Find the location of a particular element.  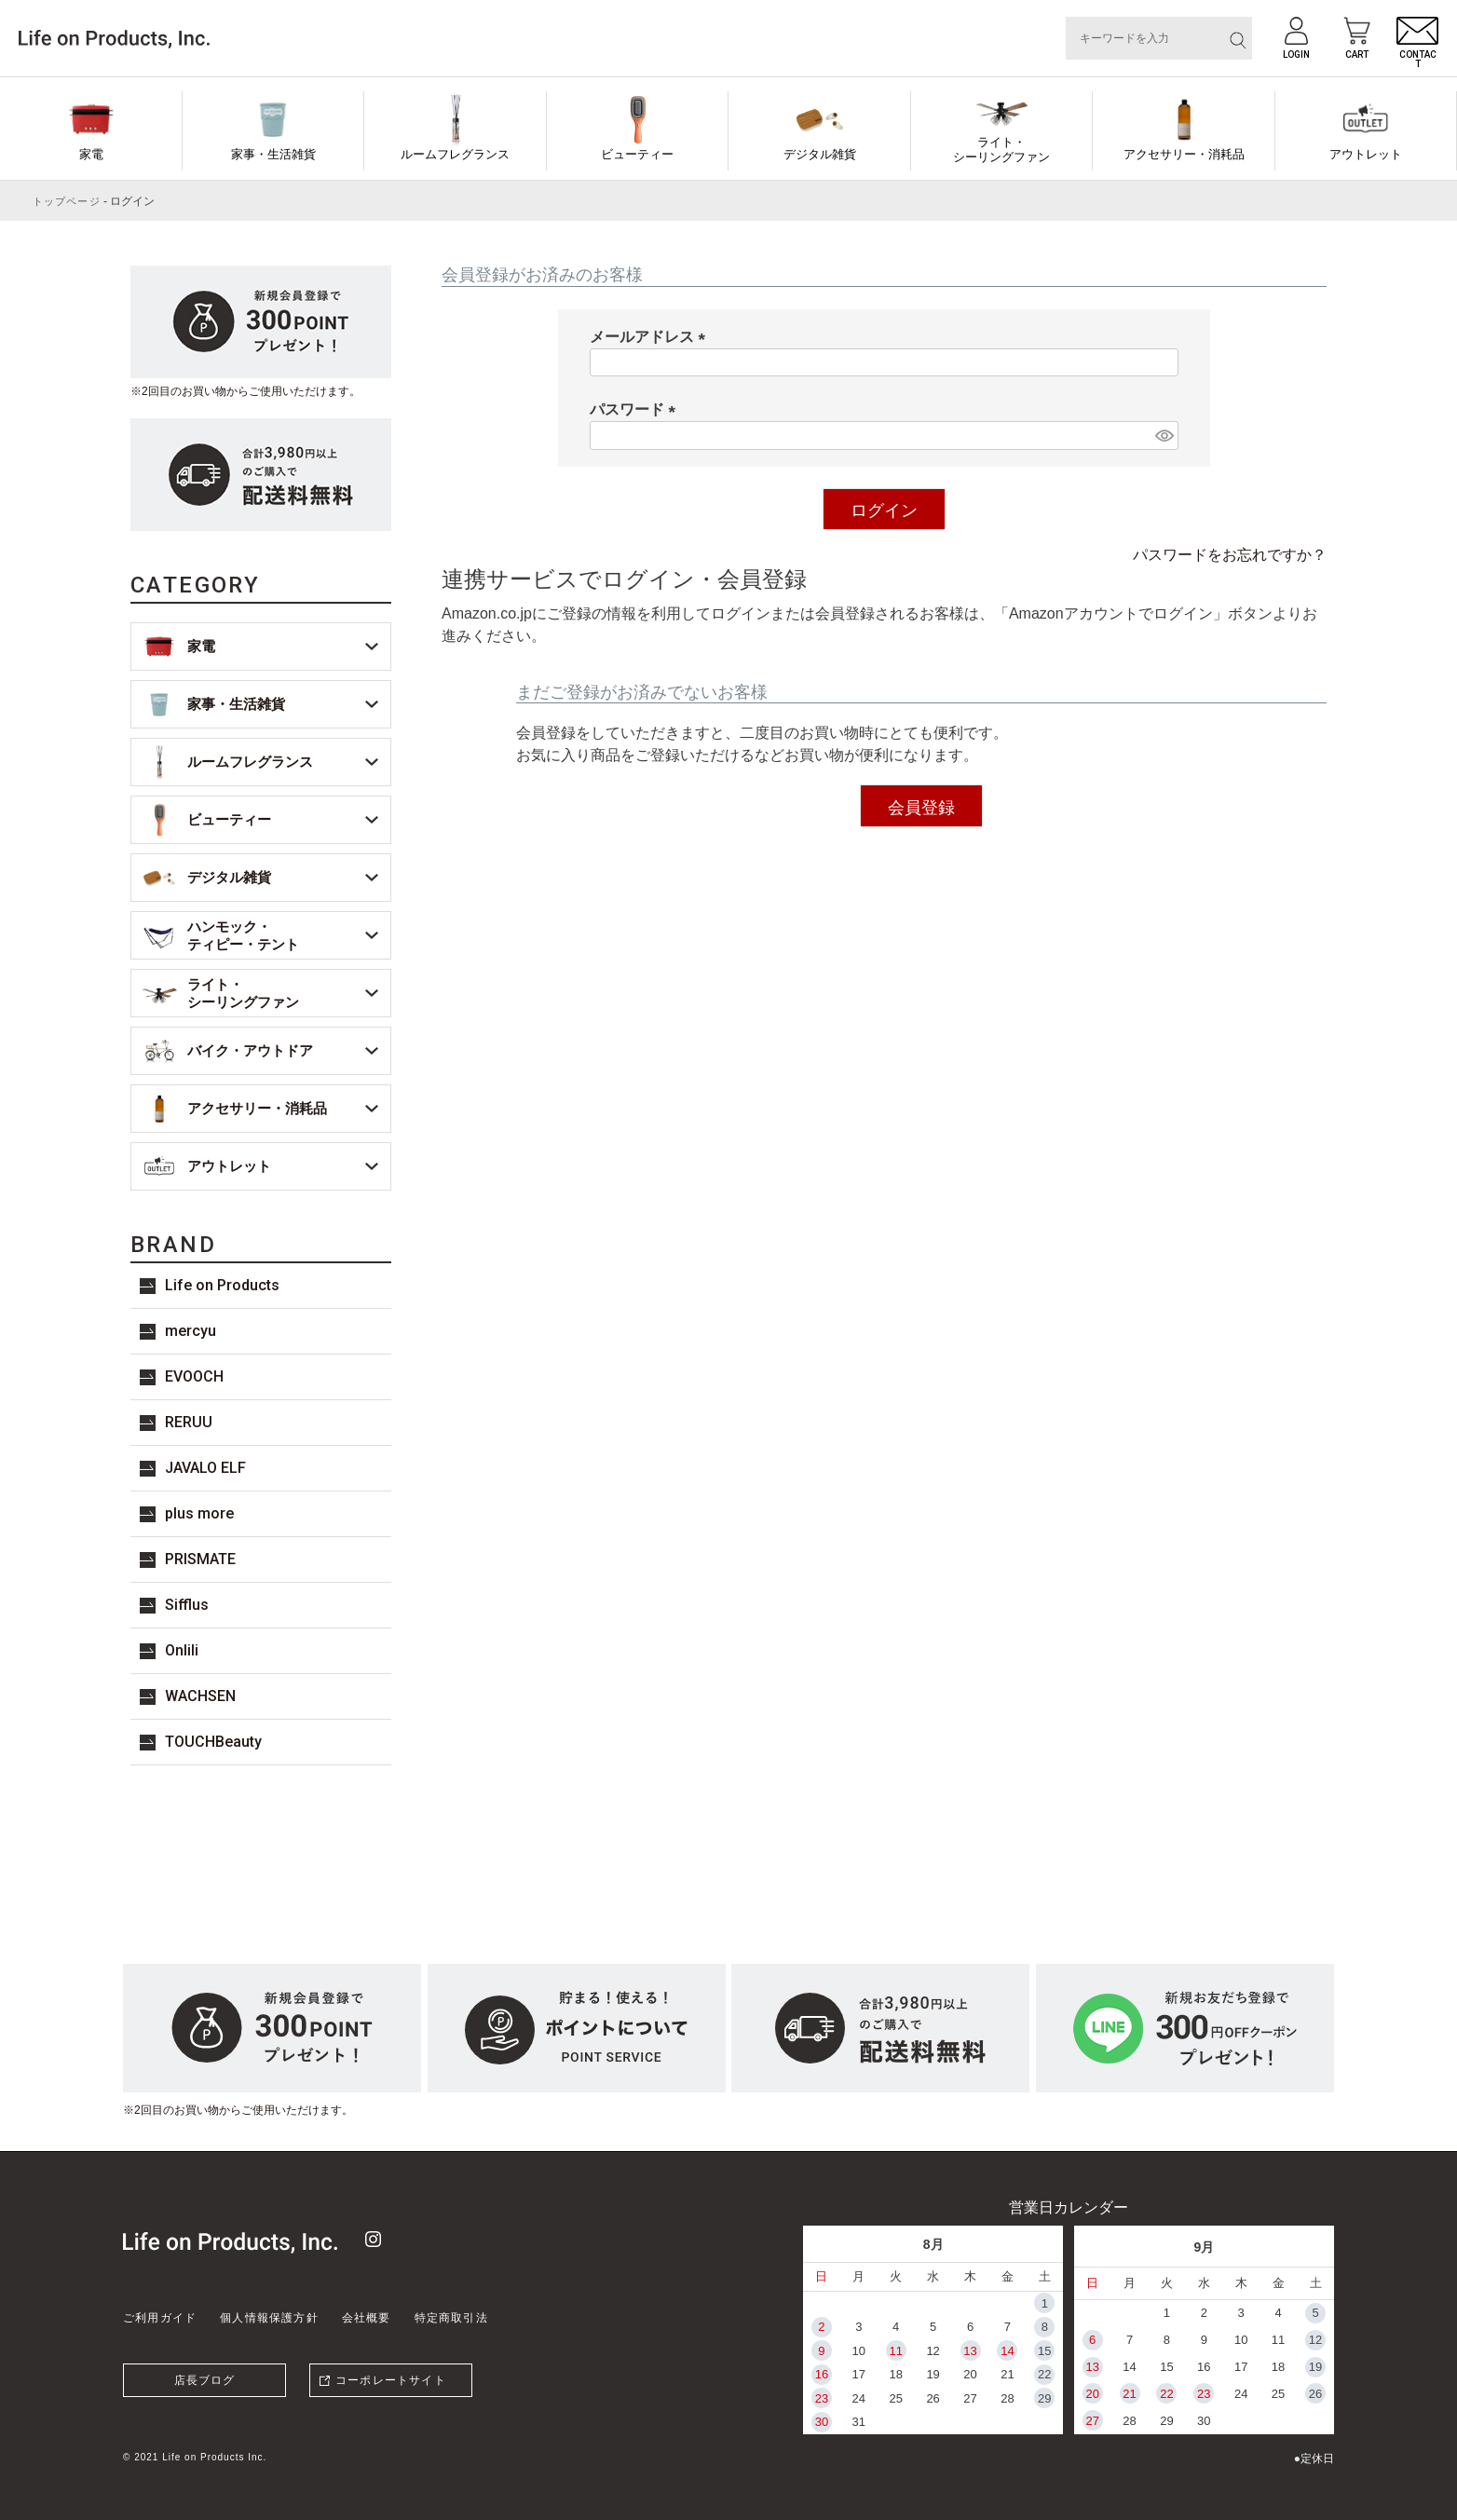

mercyu is located at coordinates (190, 1331).